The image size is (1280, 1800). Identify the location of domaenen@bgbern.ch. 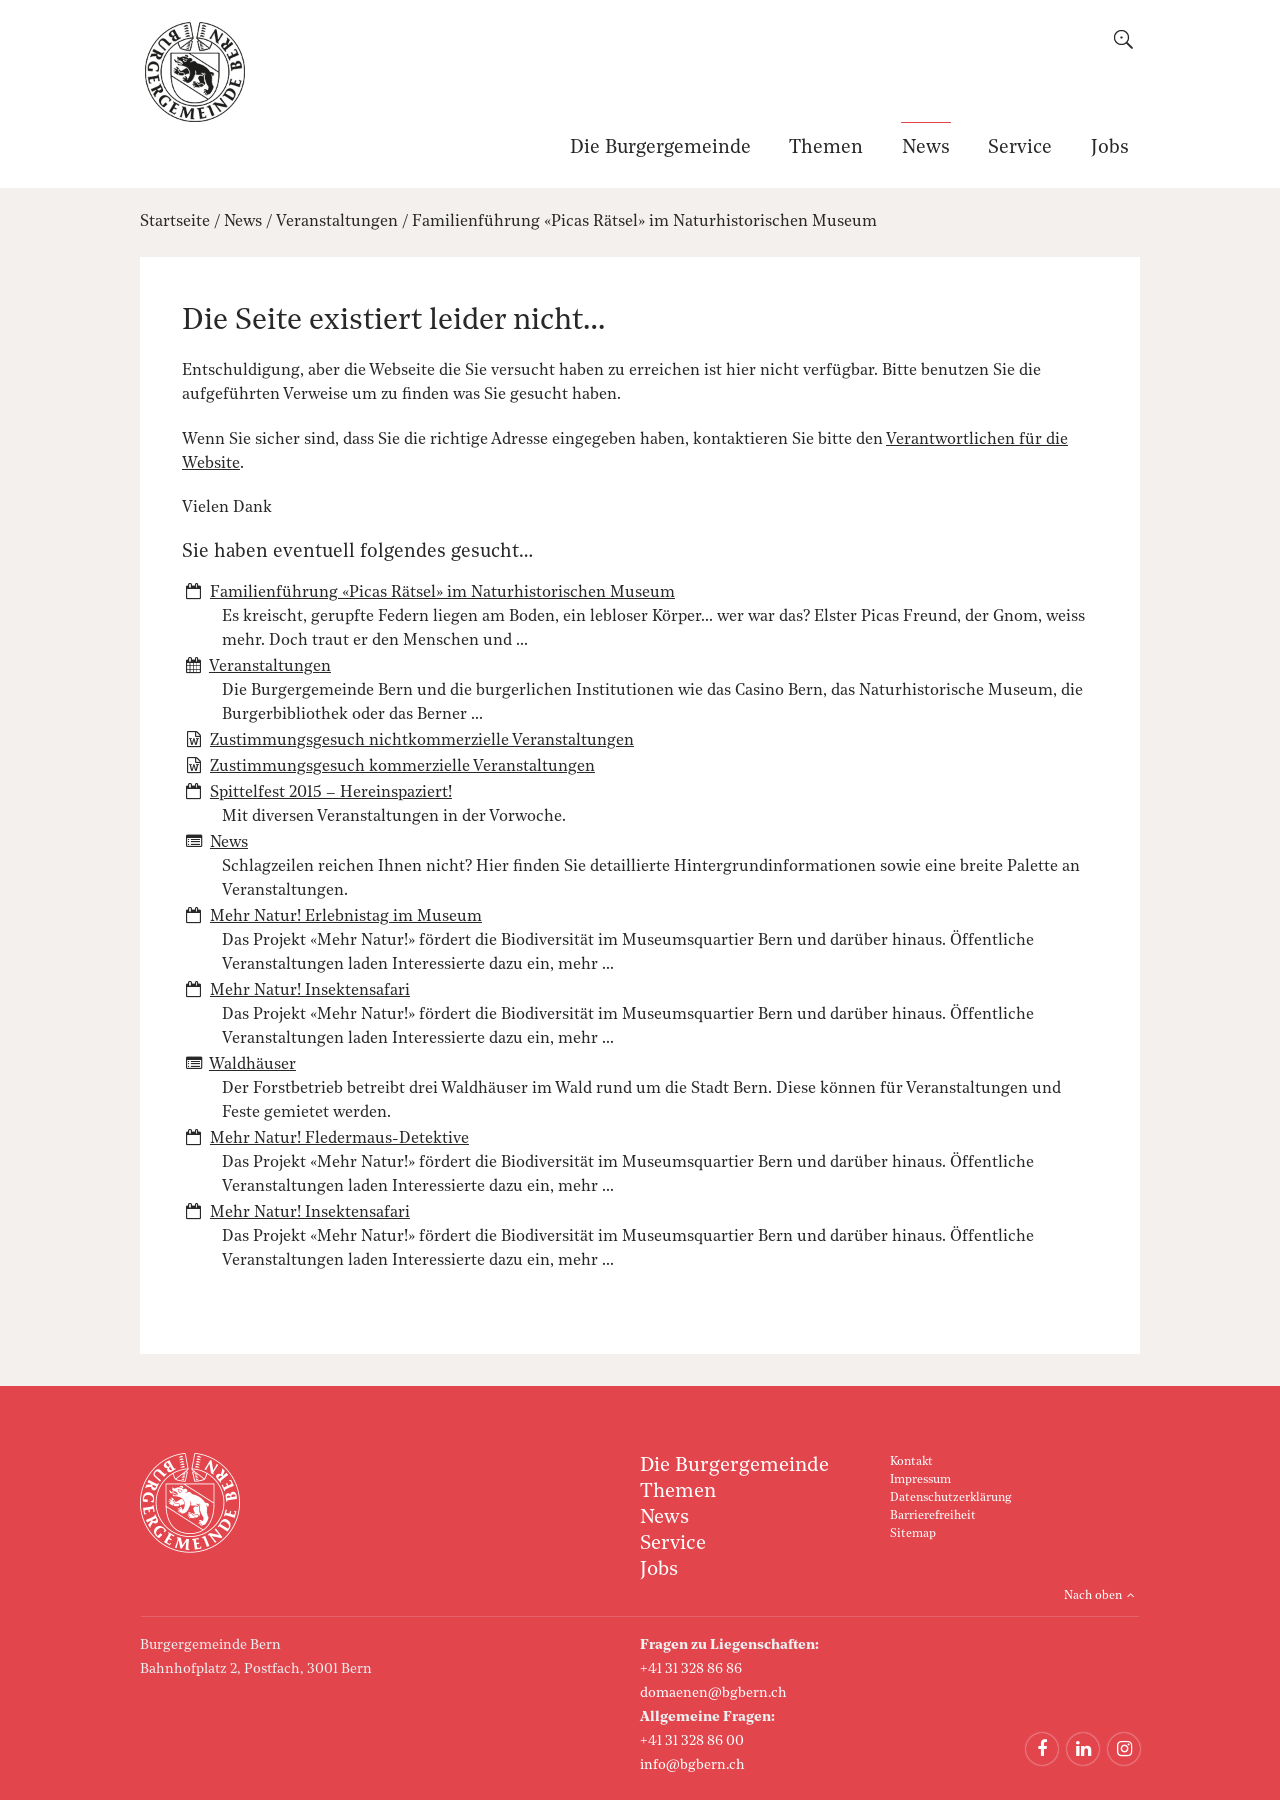
(713, 1693).